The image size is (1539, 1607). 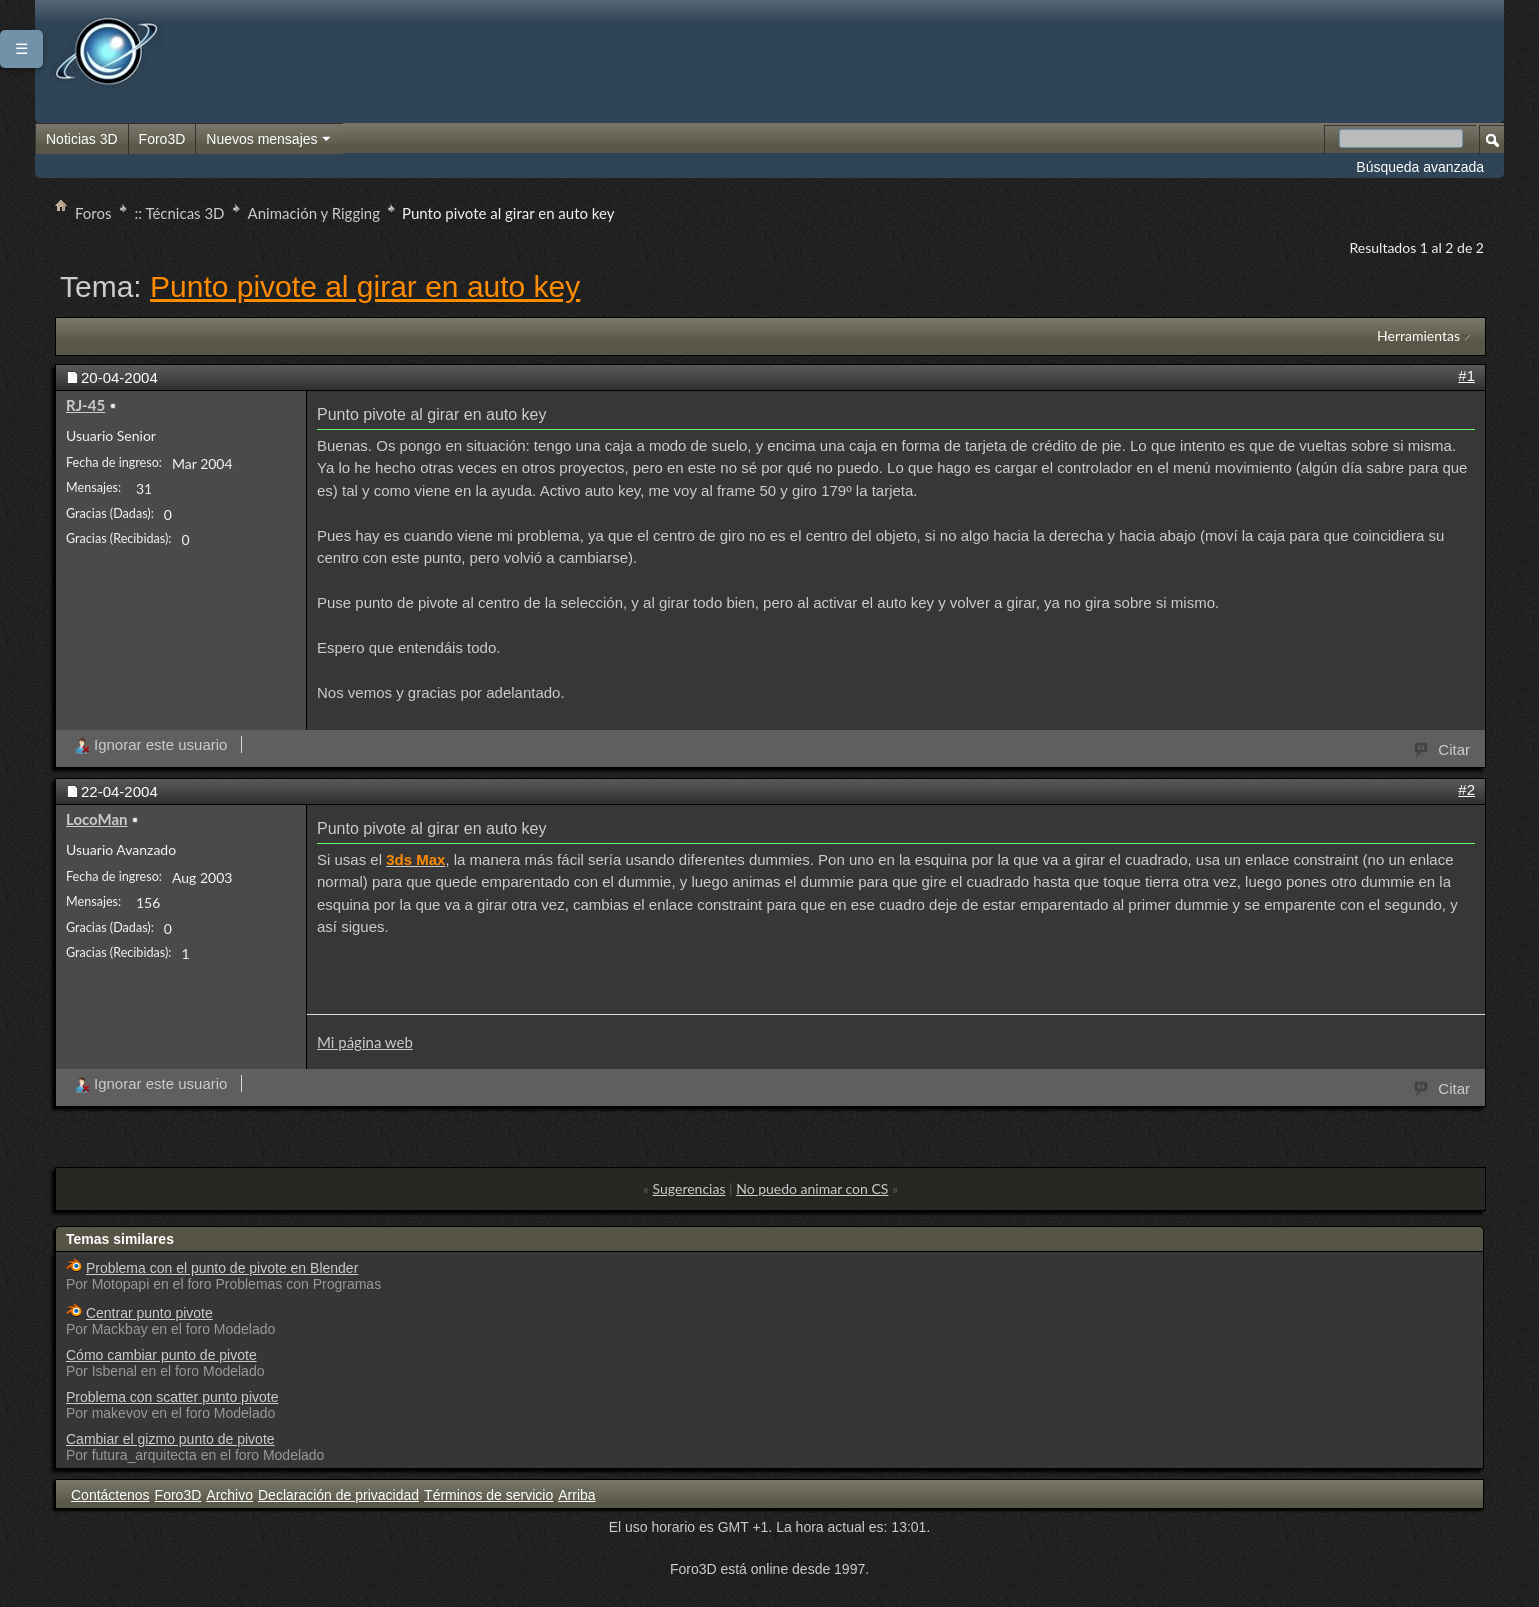 I want to click on Términos de servicio, so click(x=488, y=1495).